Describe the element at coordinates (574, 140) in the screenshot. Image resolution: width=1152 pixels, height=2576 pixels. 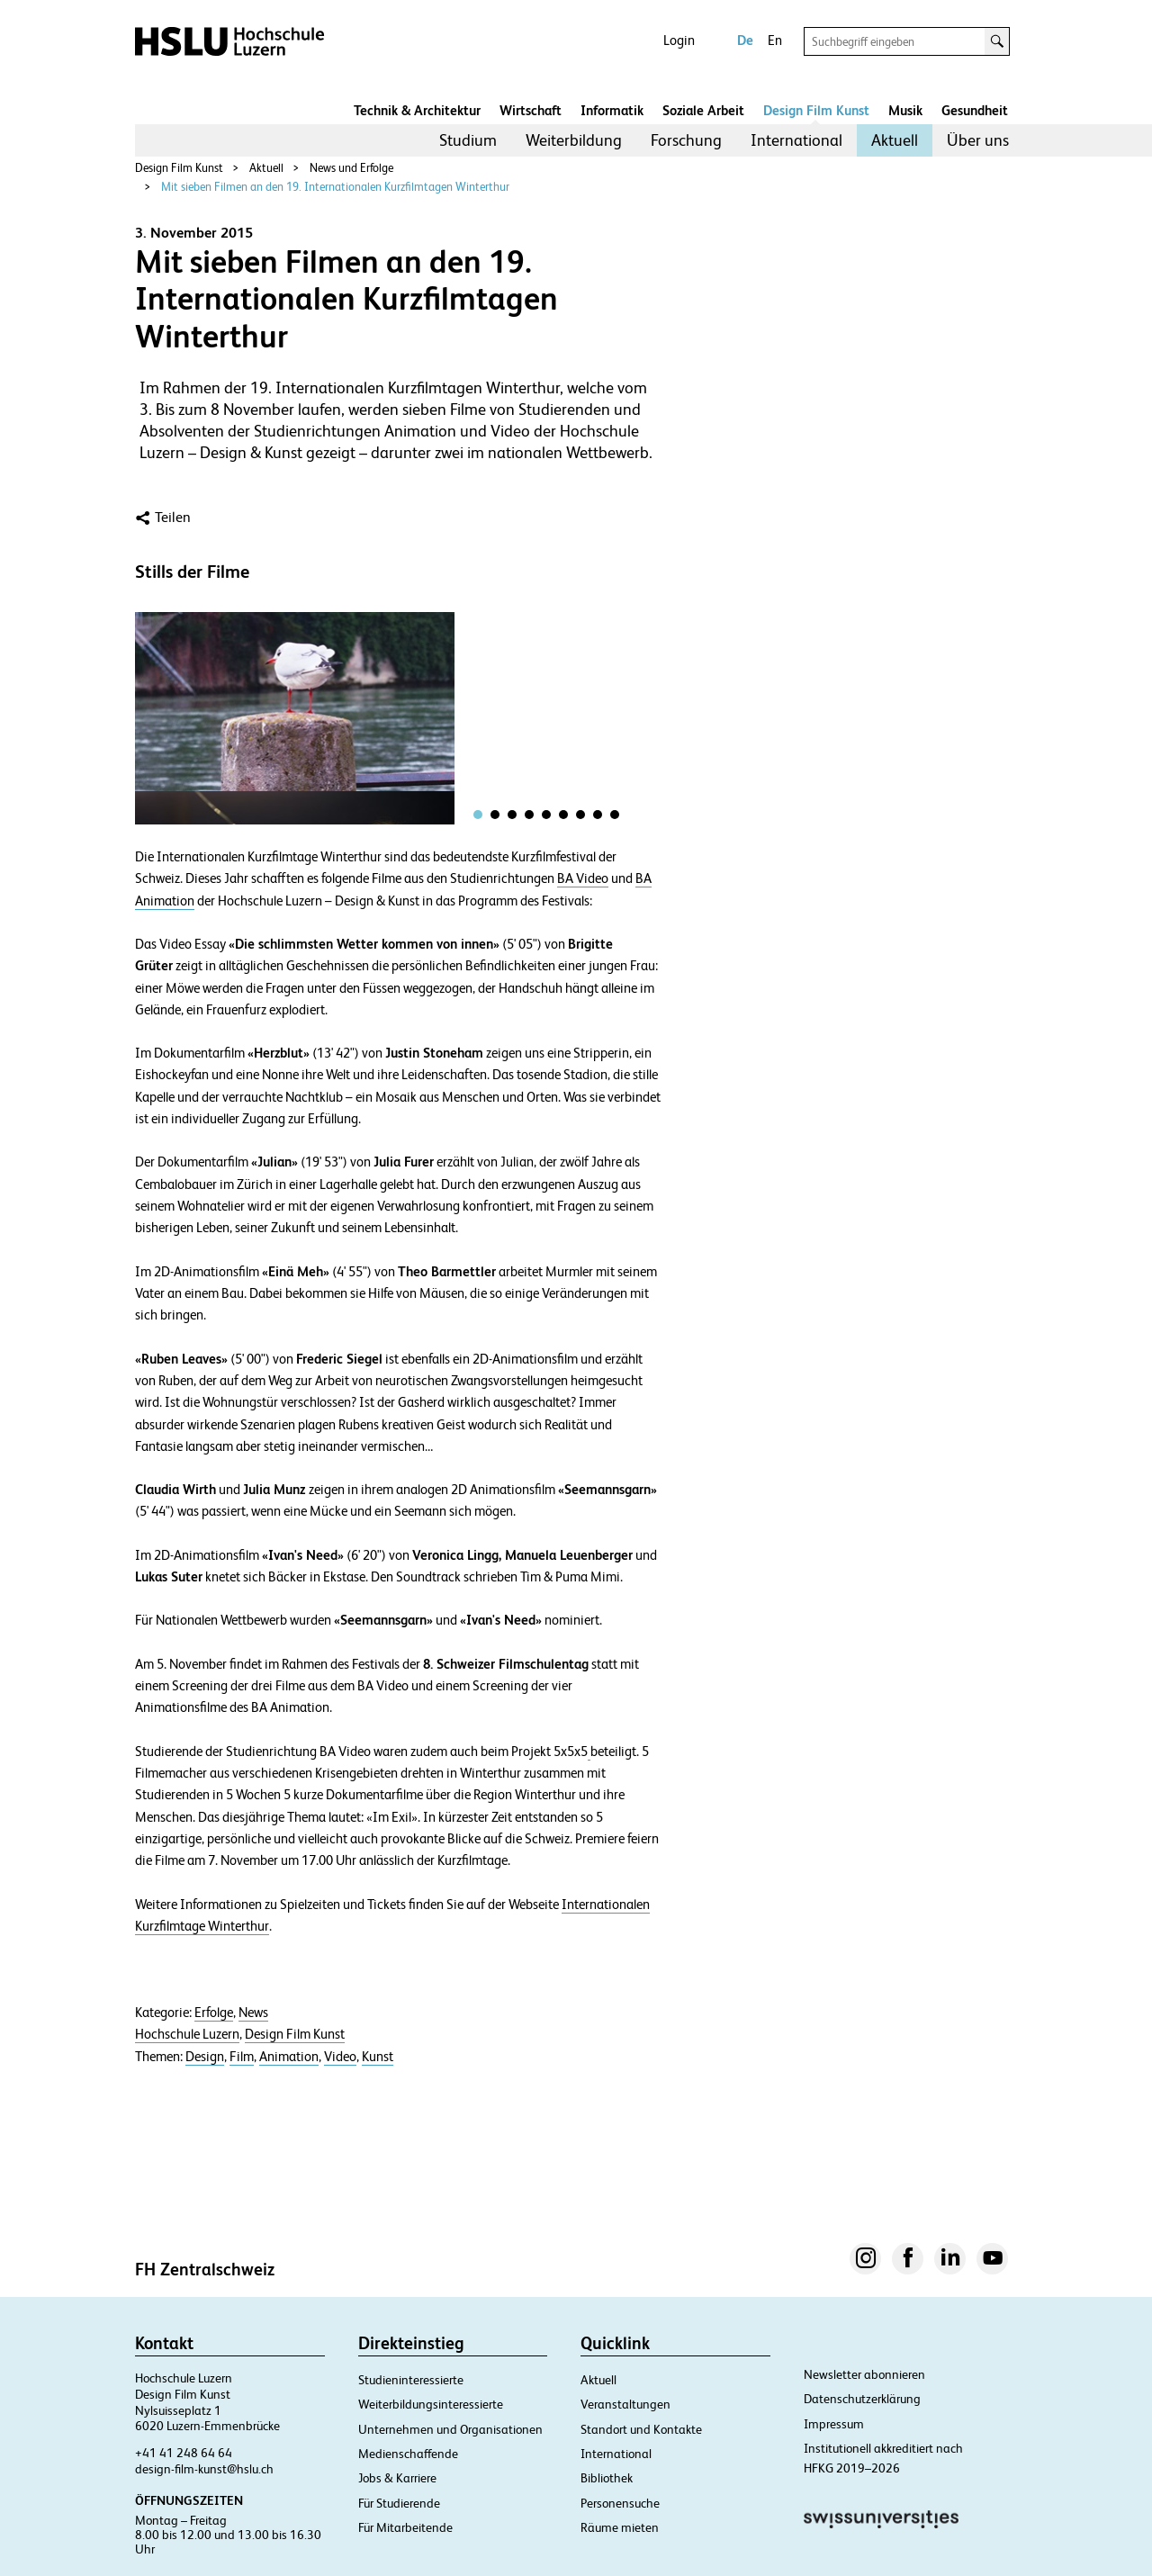
I see `Weiterbildung` at that location.